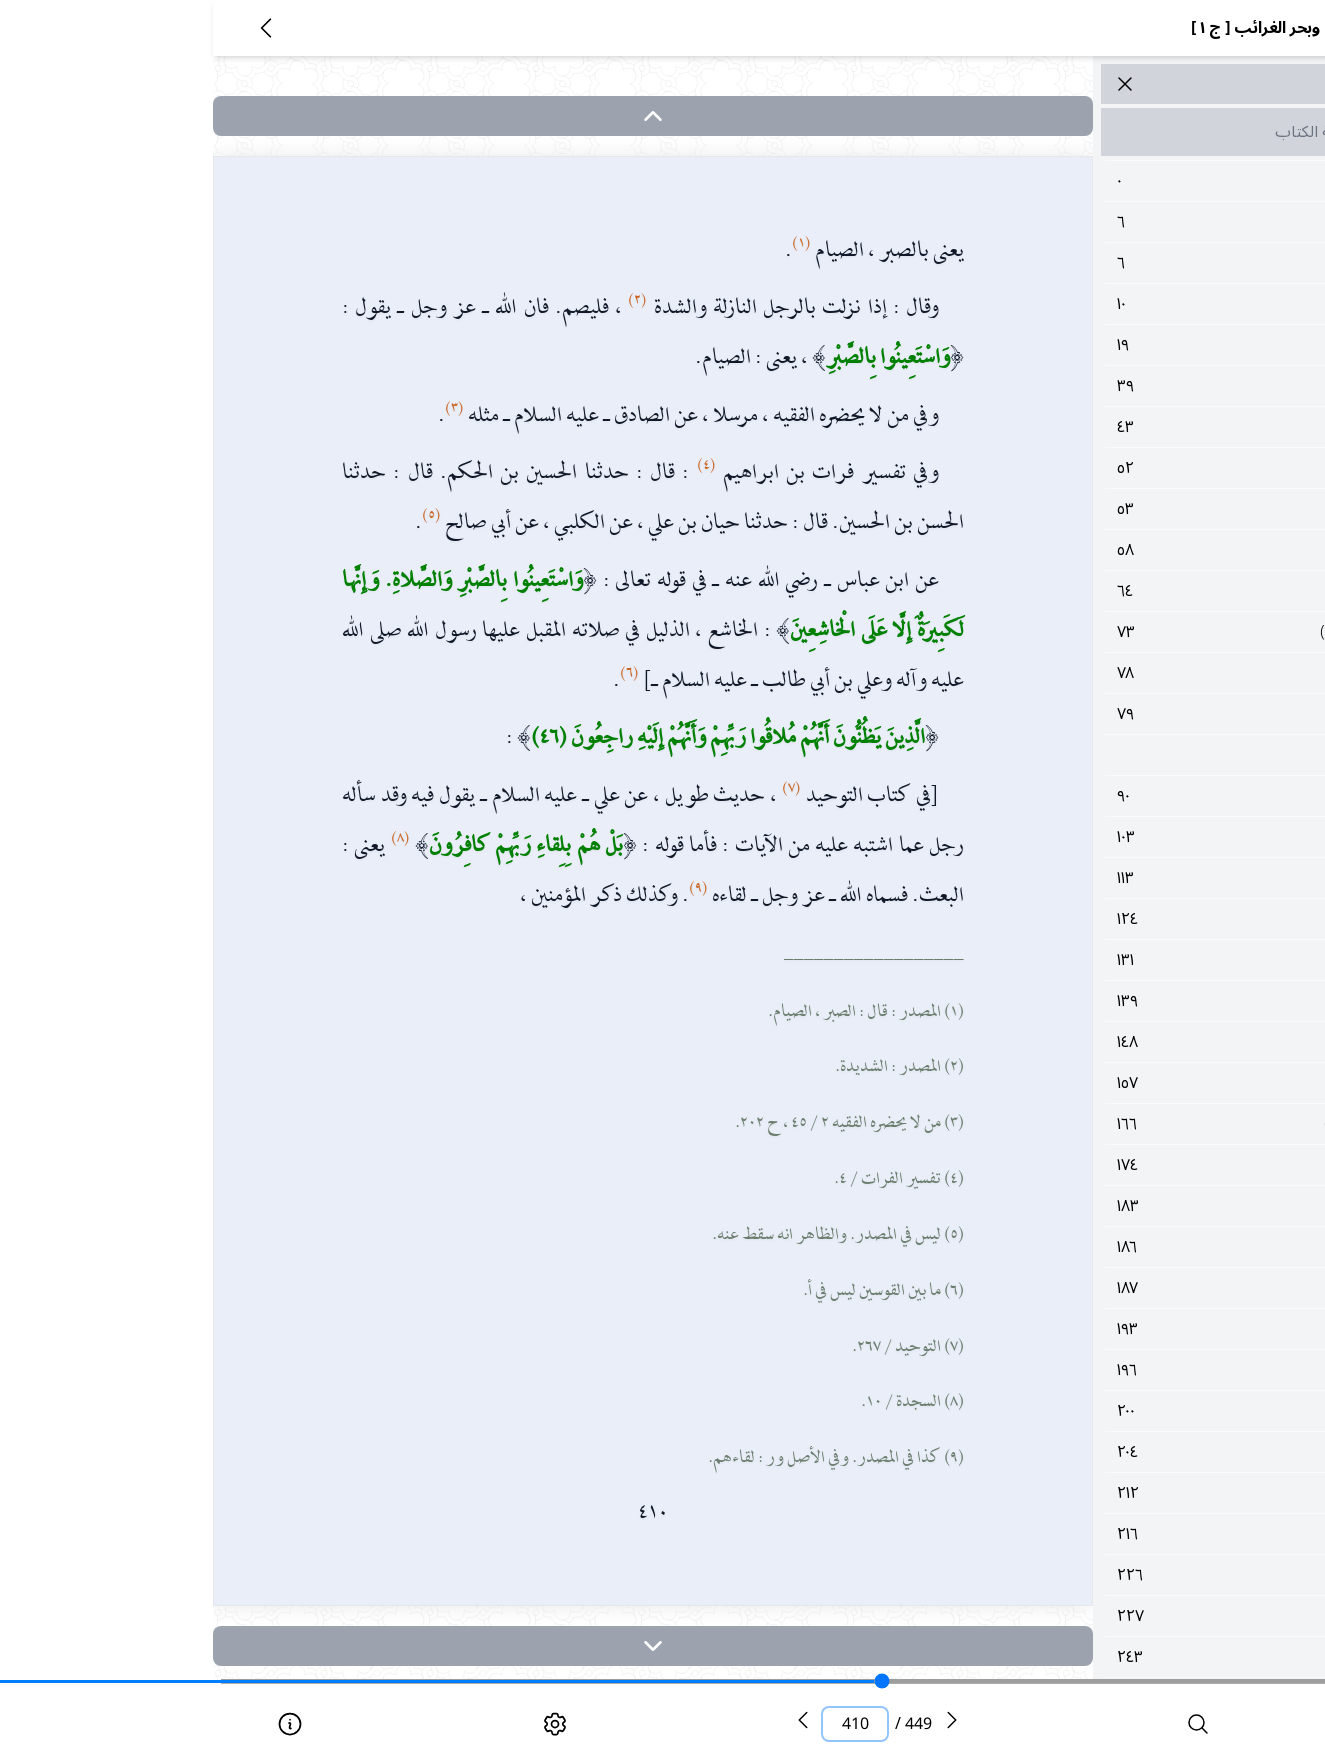 This screenshot has height=1746, width=1325. I want to click on ٢٤٣, so click(1106, 1657).